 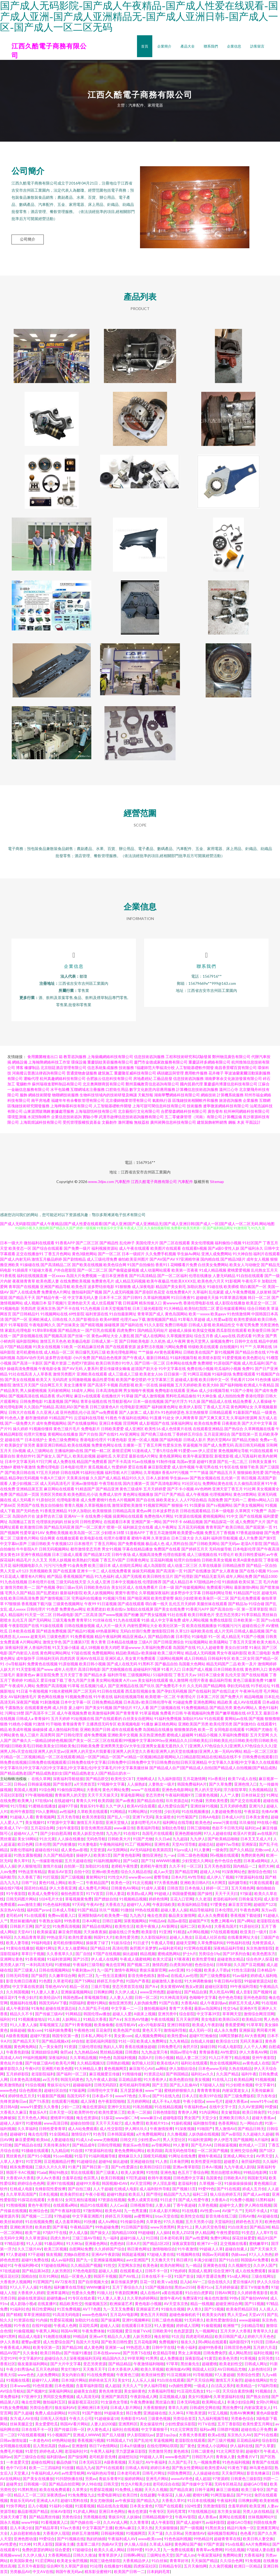 What do you see at coordinates (75, 1703) in the screenshot?
I see `日本中文字幕一区` at bounding box center [75, 1703].